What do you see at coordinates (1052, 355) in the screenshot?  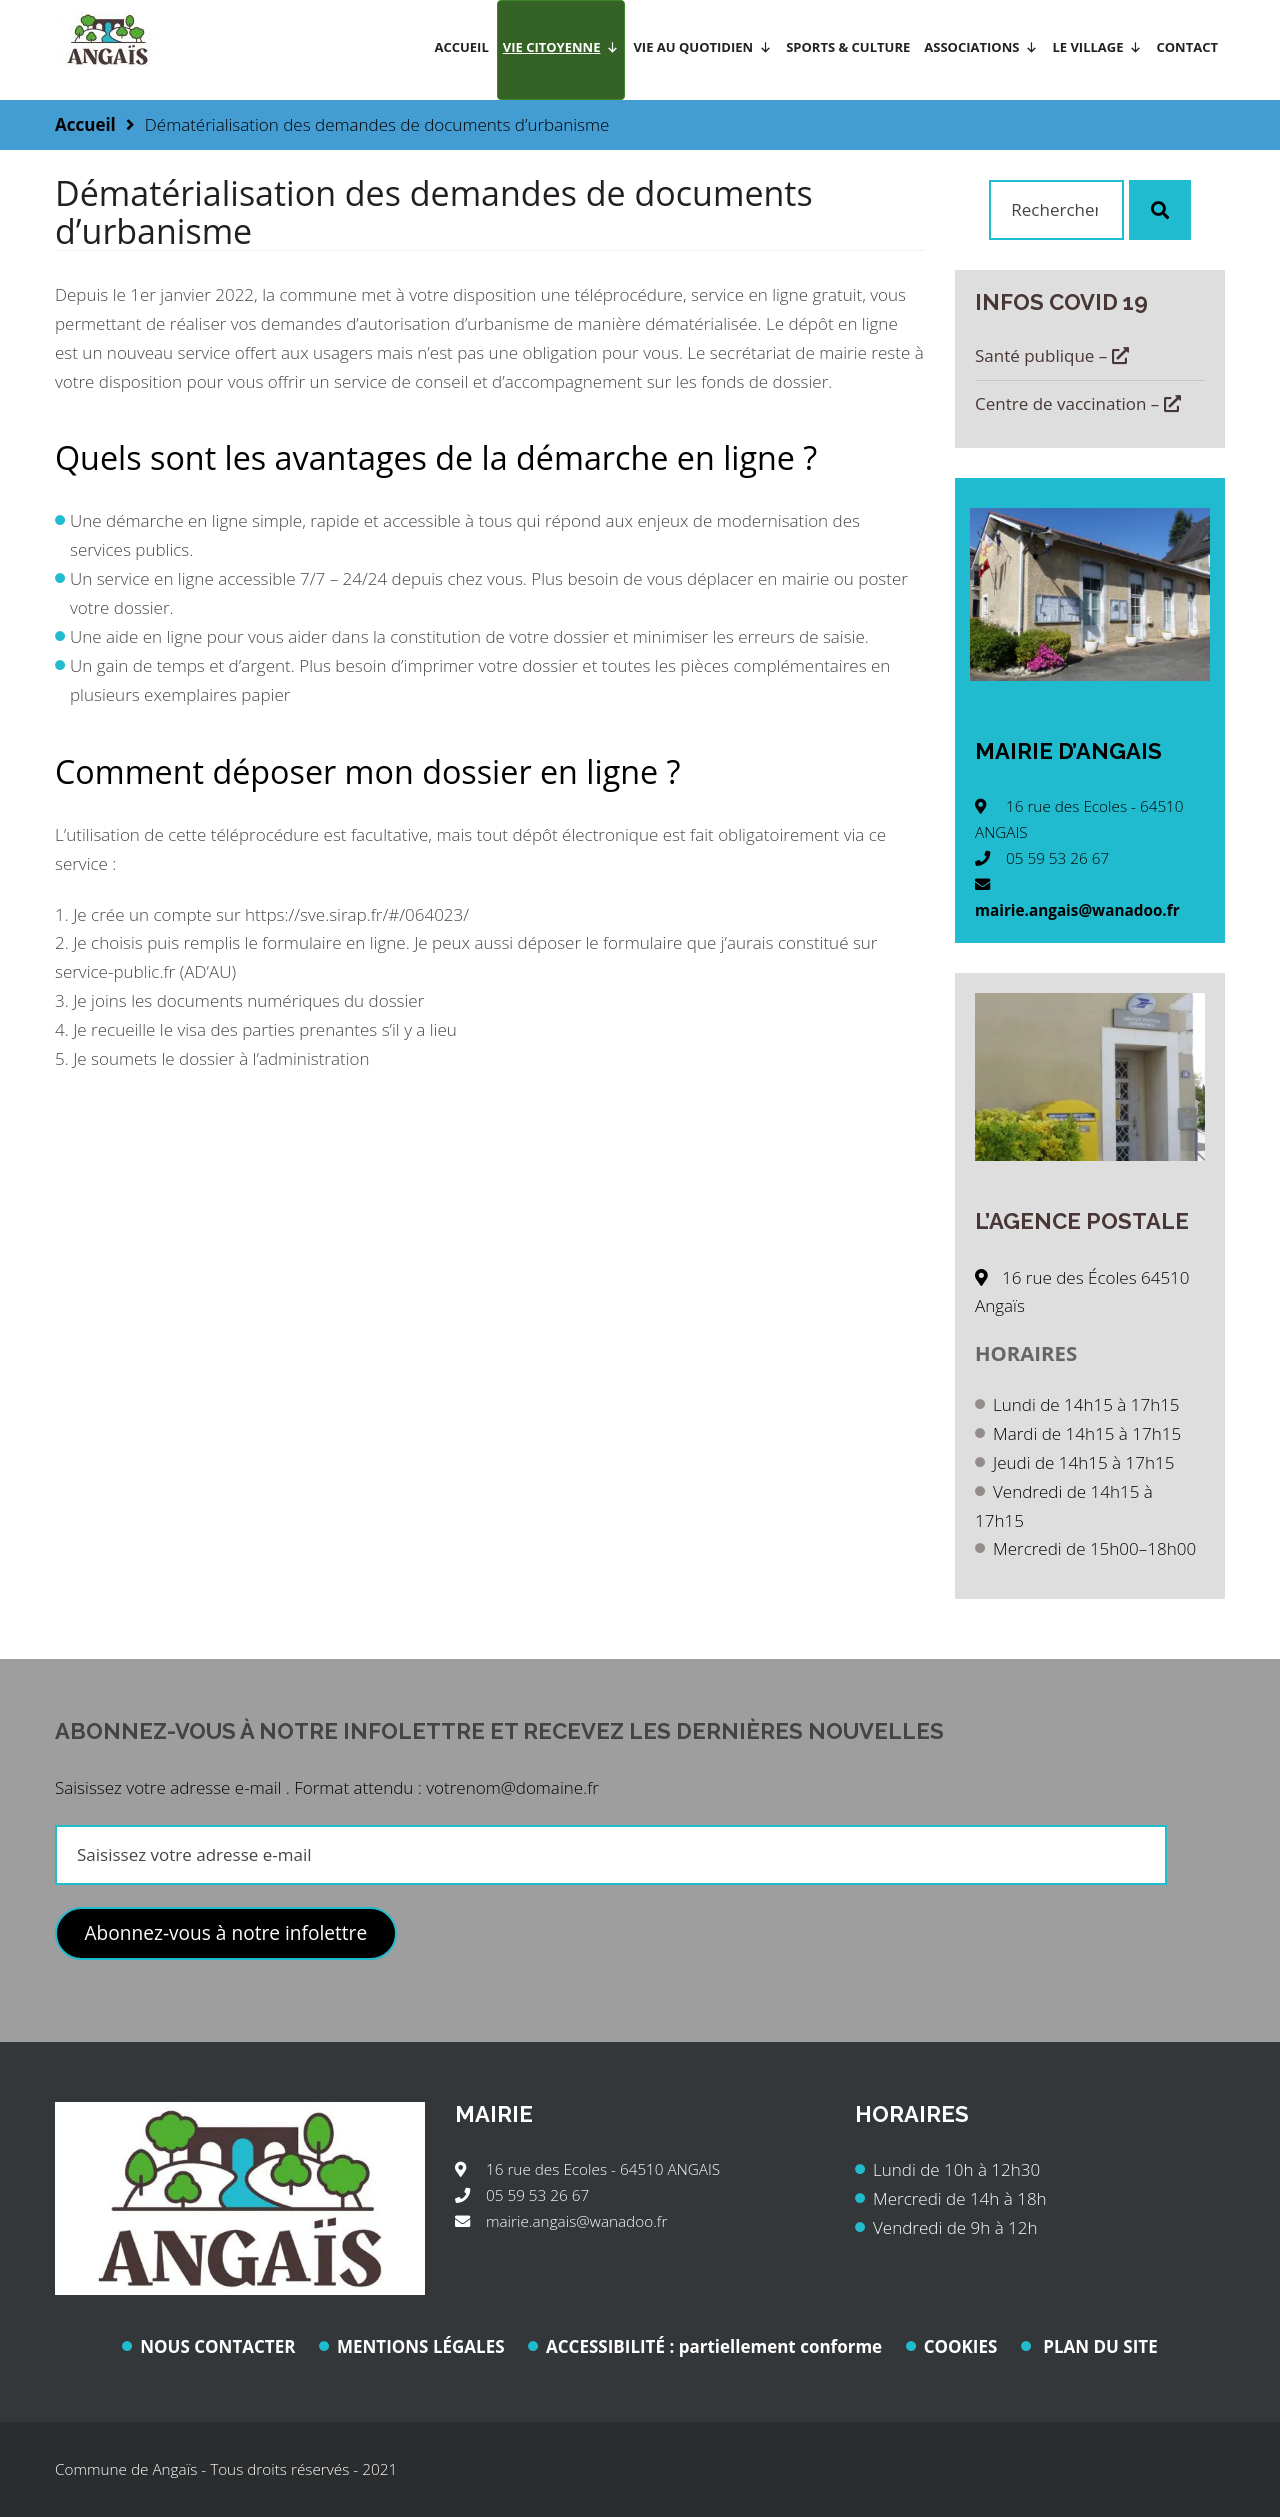 I see `Santé publique –` at bounding box center [1052, 355].